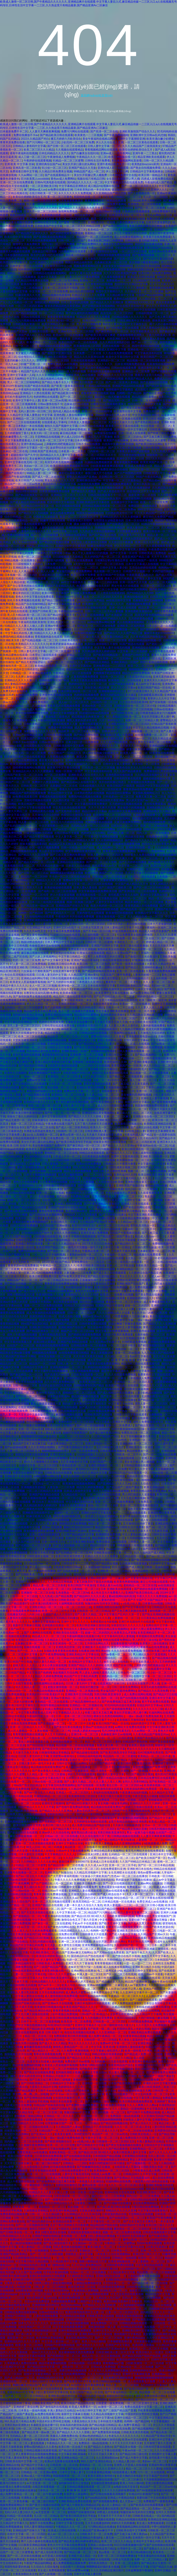 This screenshot has width=177, height=2576. What do you see at coordinates (123, 2523) in the screenshot?
I see `婷婷5月天四房播播` at bounding box center [123, 2523].